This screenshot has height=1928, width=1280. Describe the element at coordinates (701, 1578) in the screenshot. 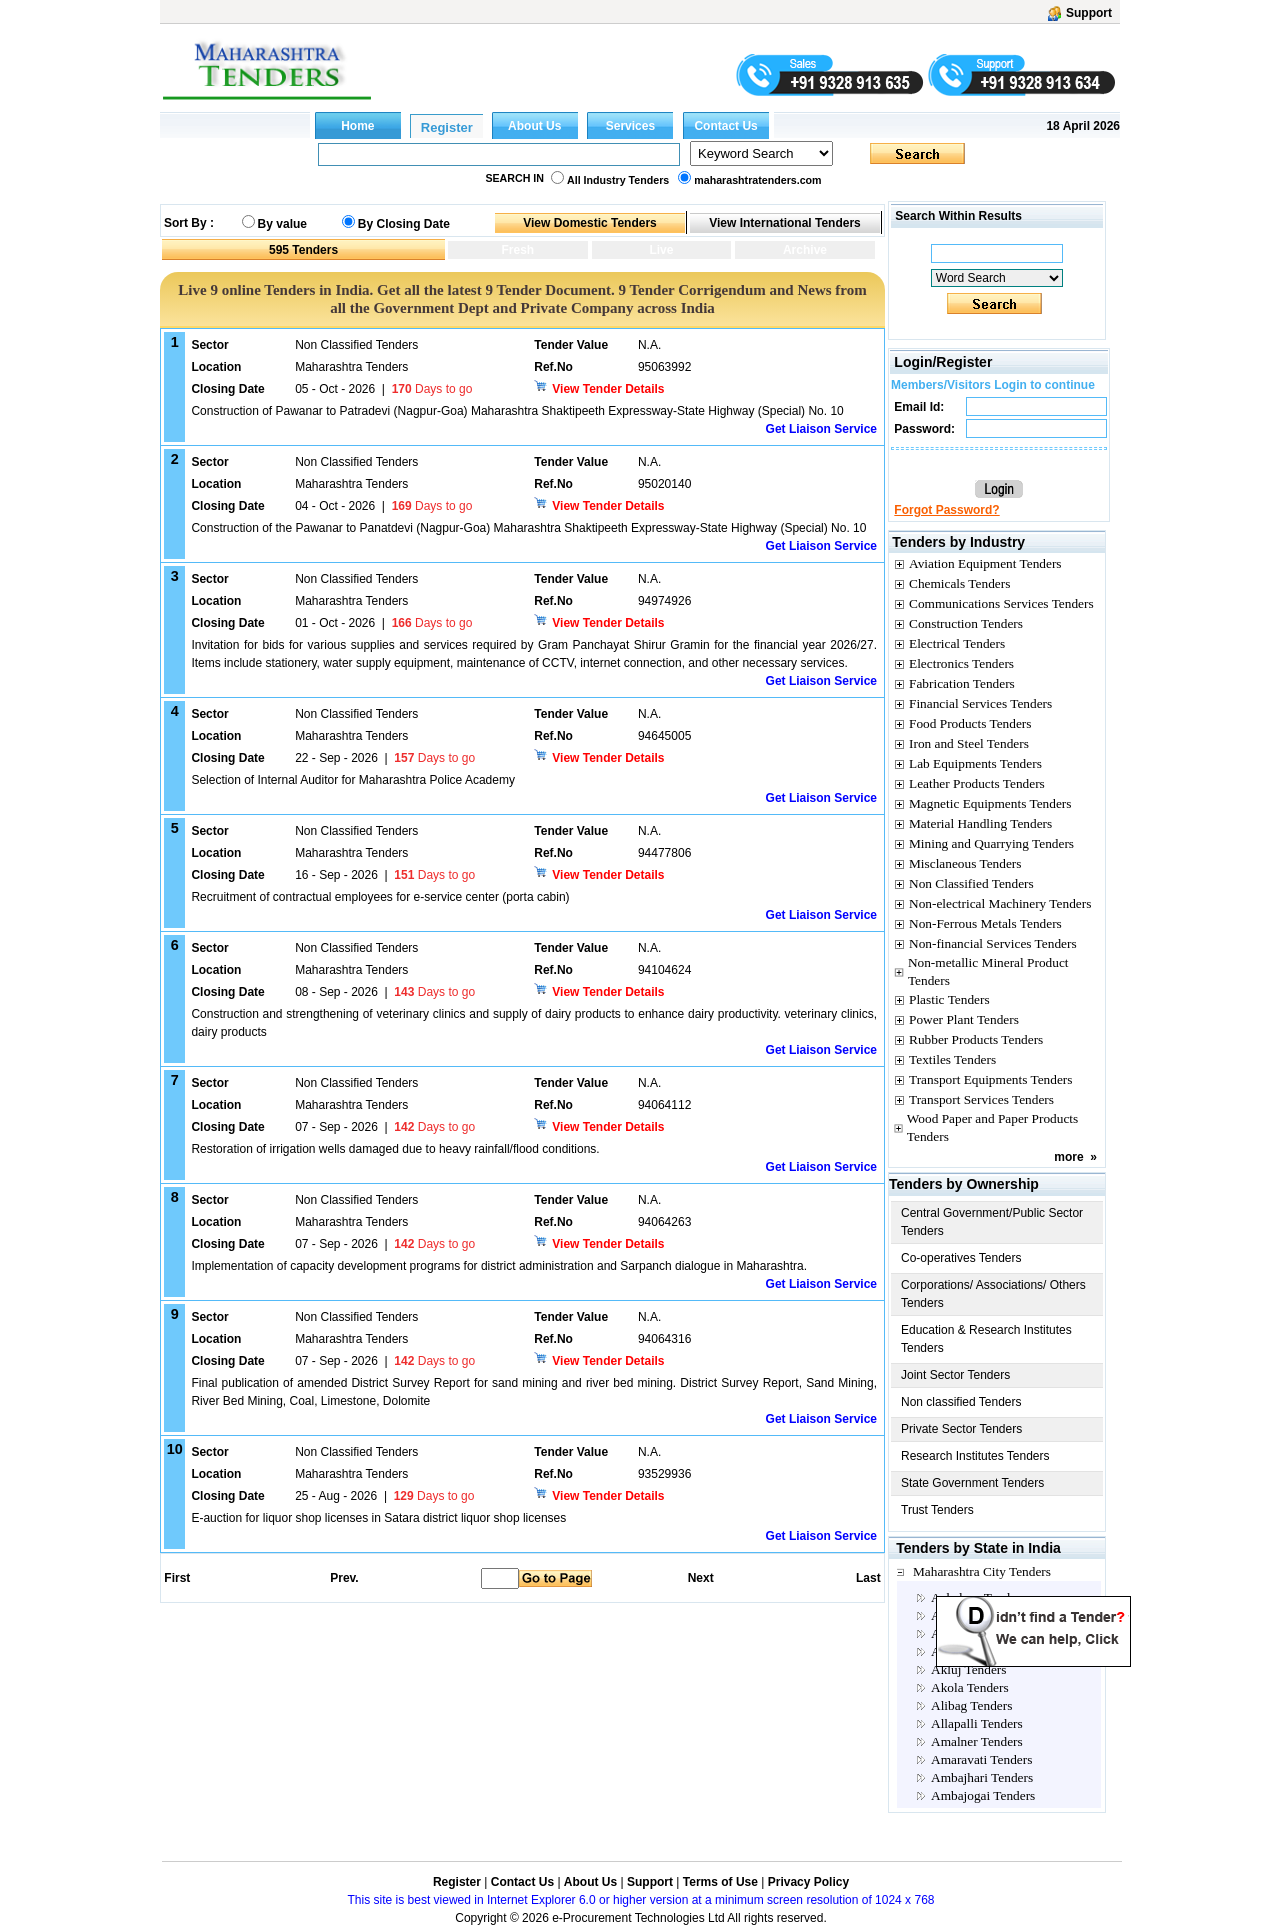

I see `Next` at that location.